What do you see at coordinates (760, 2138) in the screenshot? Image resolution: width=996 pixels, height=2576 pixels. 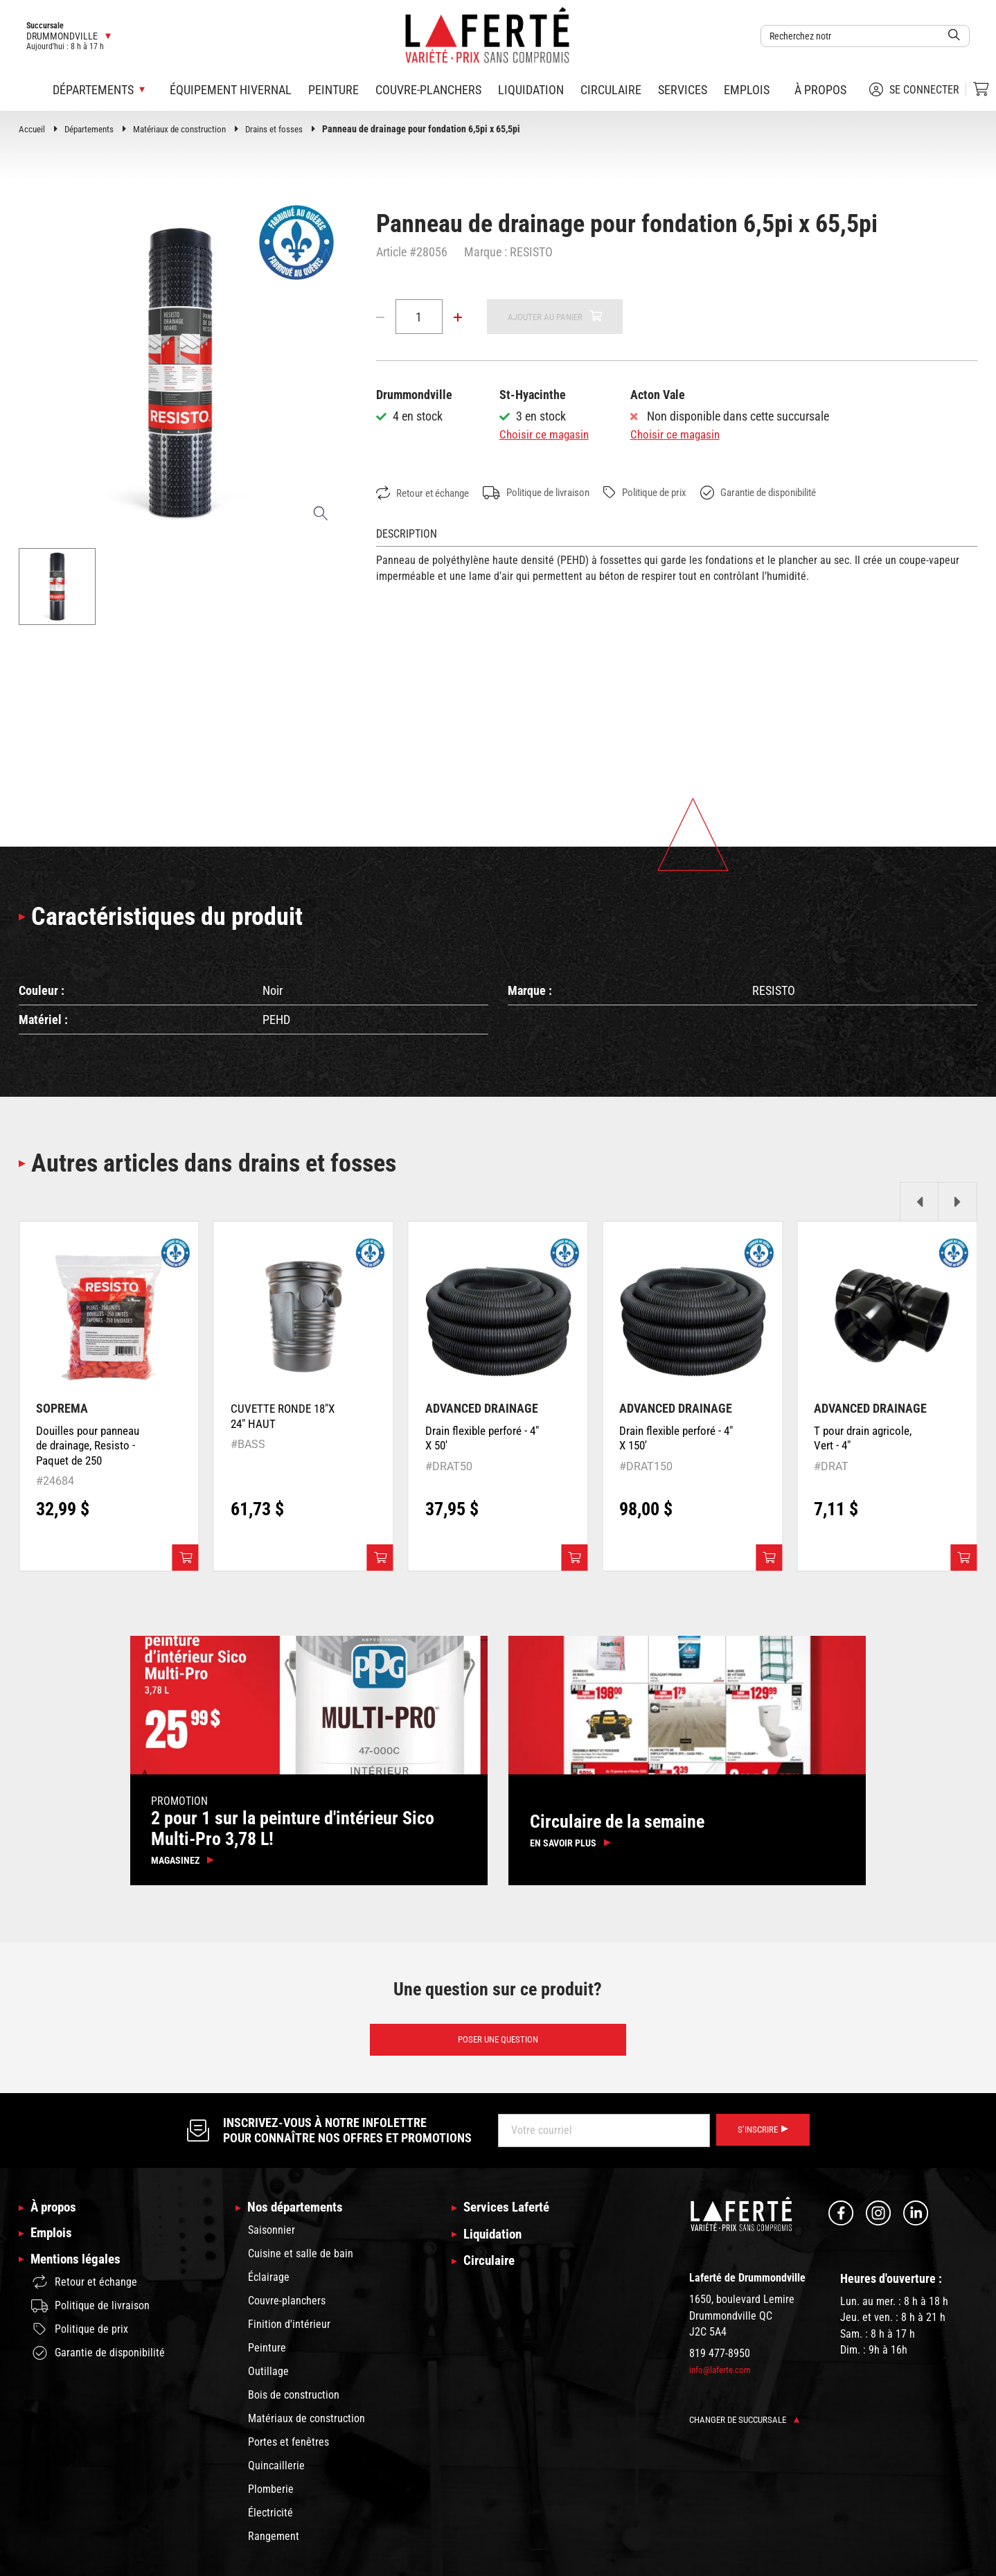 I see `S’inscrire` at bounding box center [760, 2138].